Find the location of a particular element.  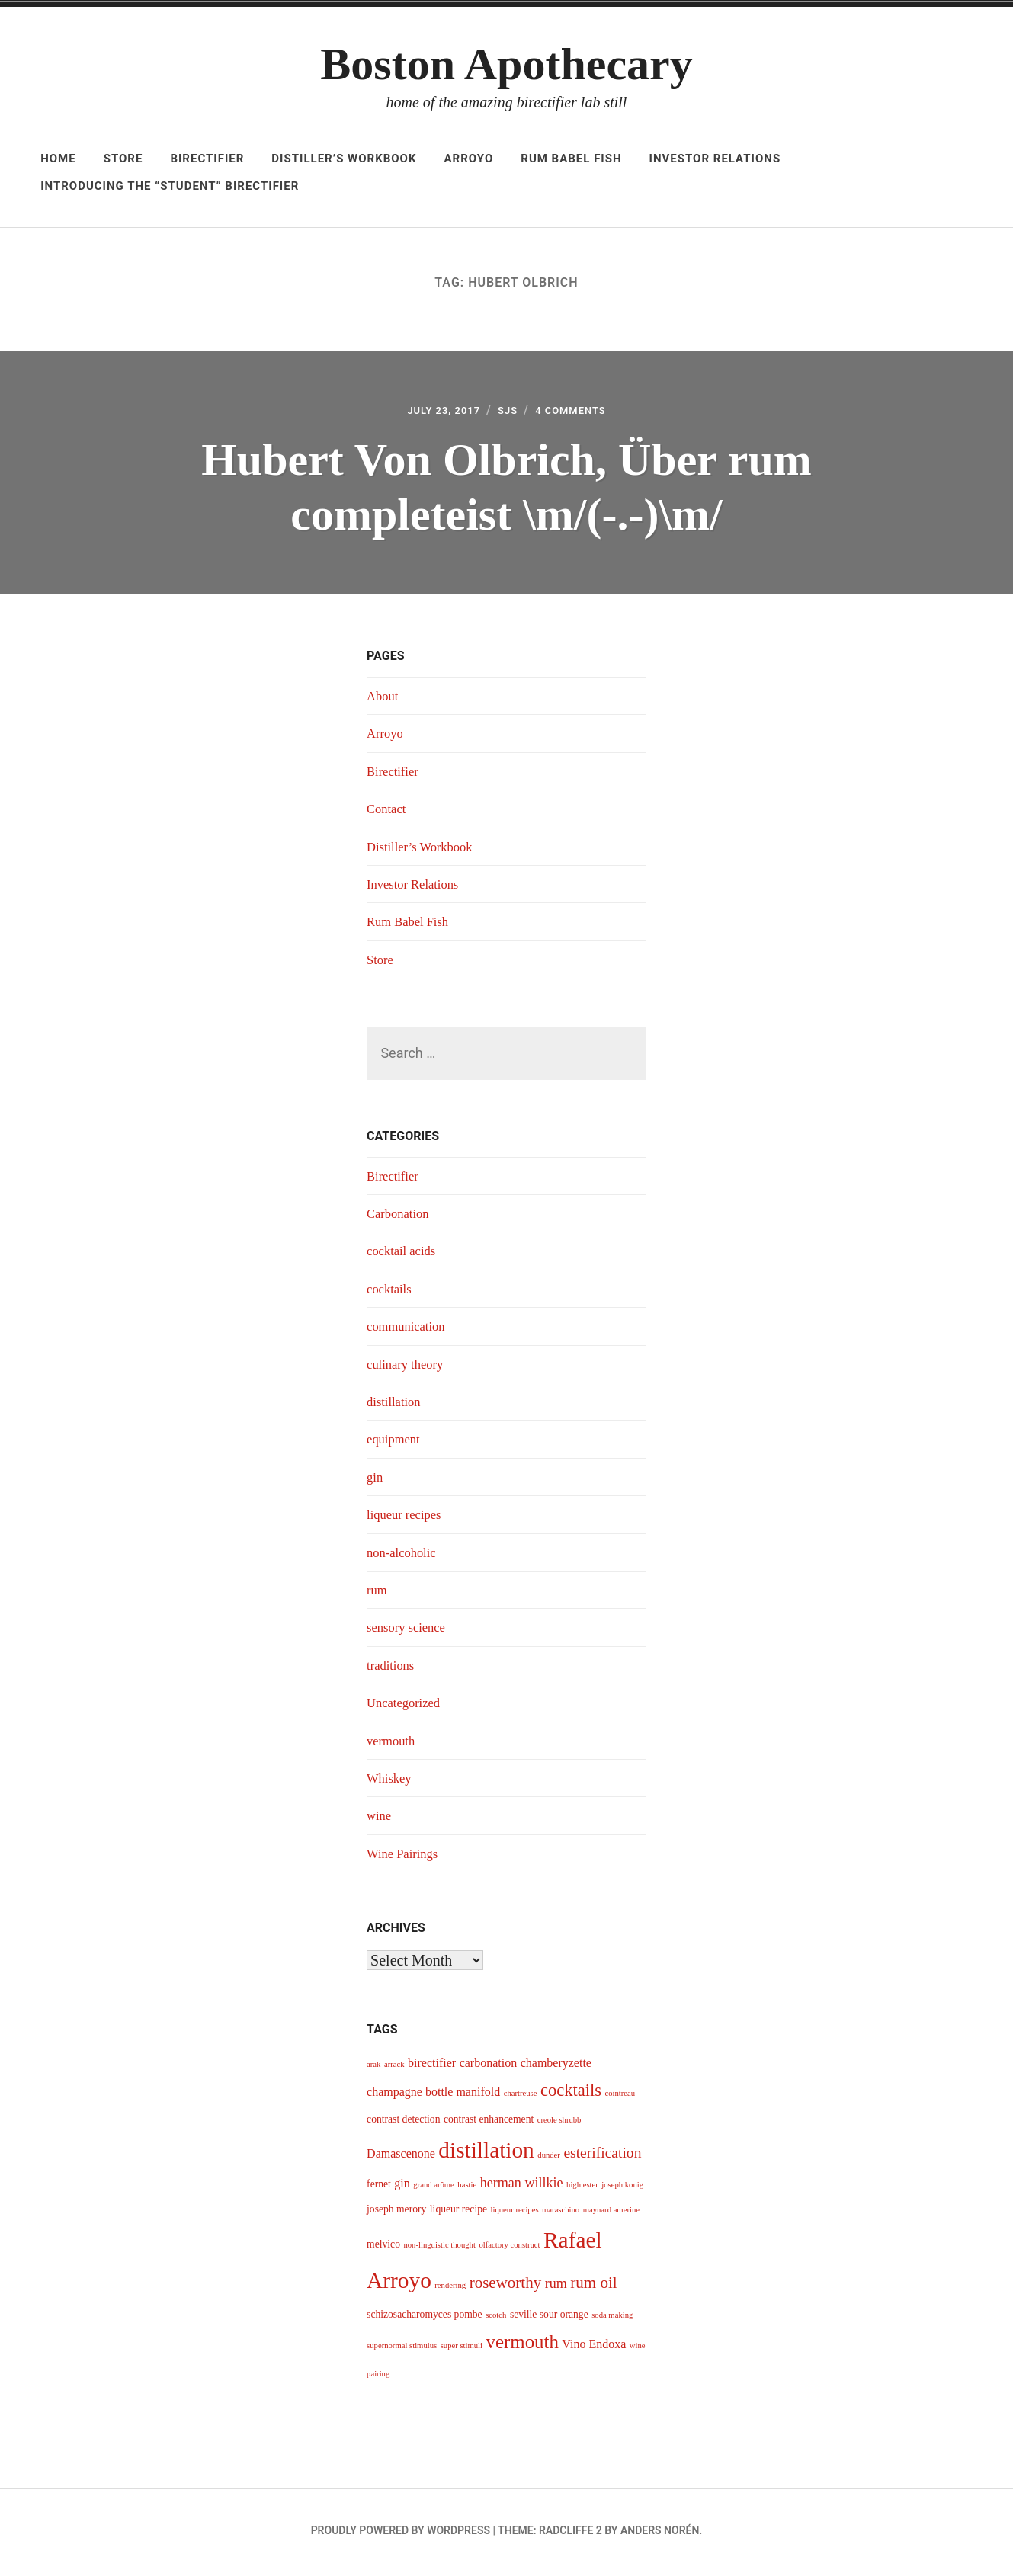

carbonation [carbonation (5 items)] is located at coordinates (489, 2067).